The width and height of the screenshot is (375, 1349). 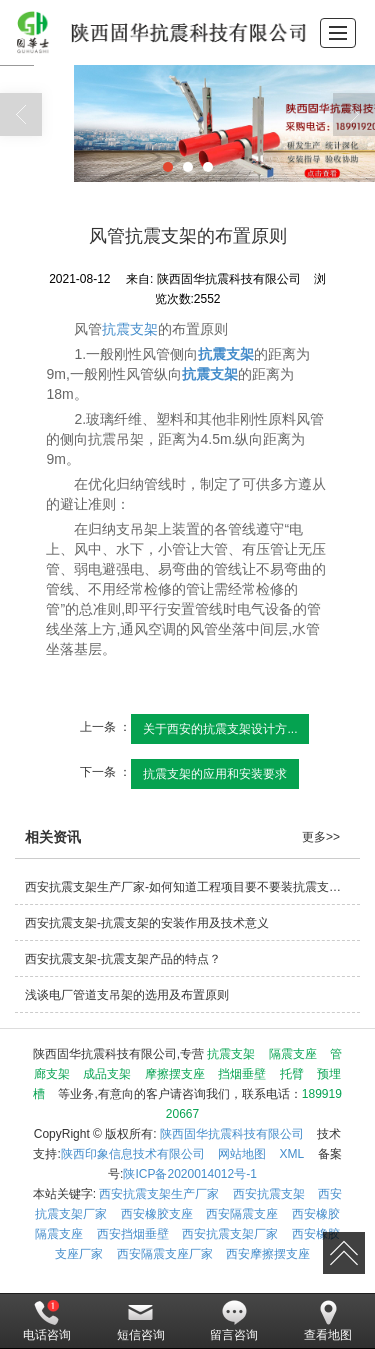 I want to click on 西安抗震支架-抗震支架的安装作用及技术意义, so click(x=147, y=923).